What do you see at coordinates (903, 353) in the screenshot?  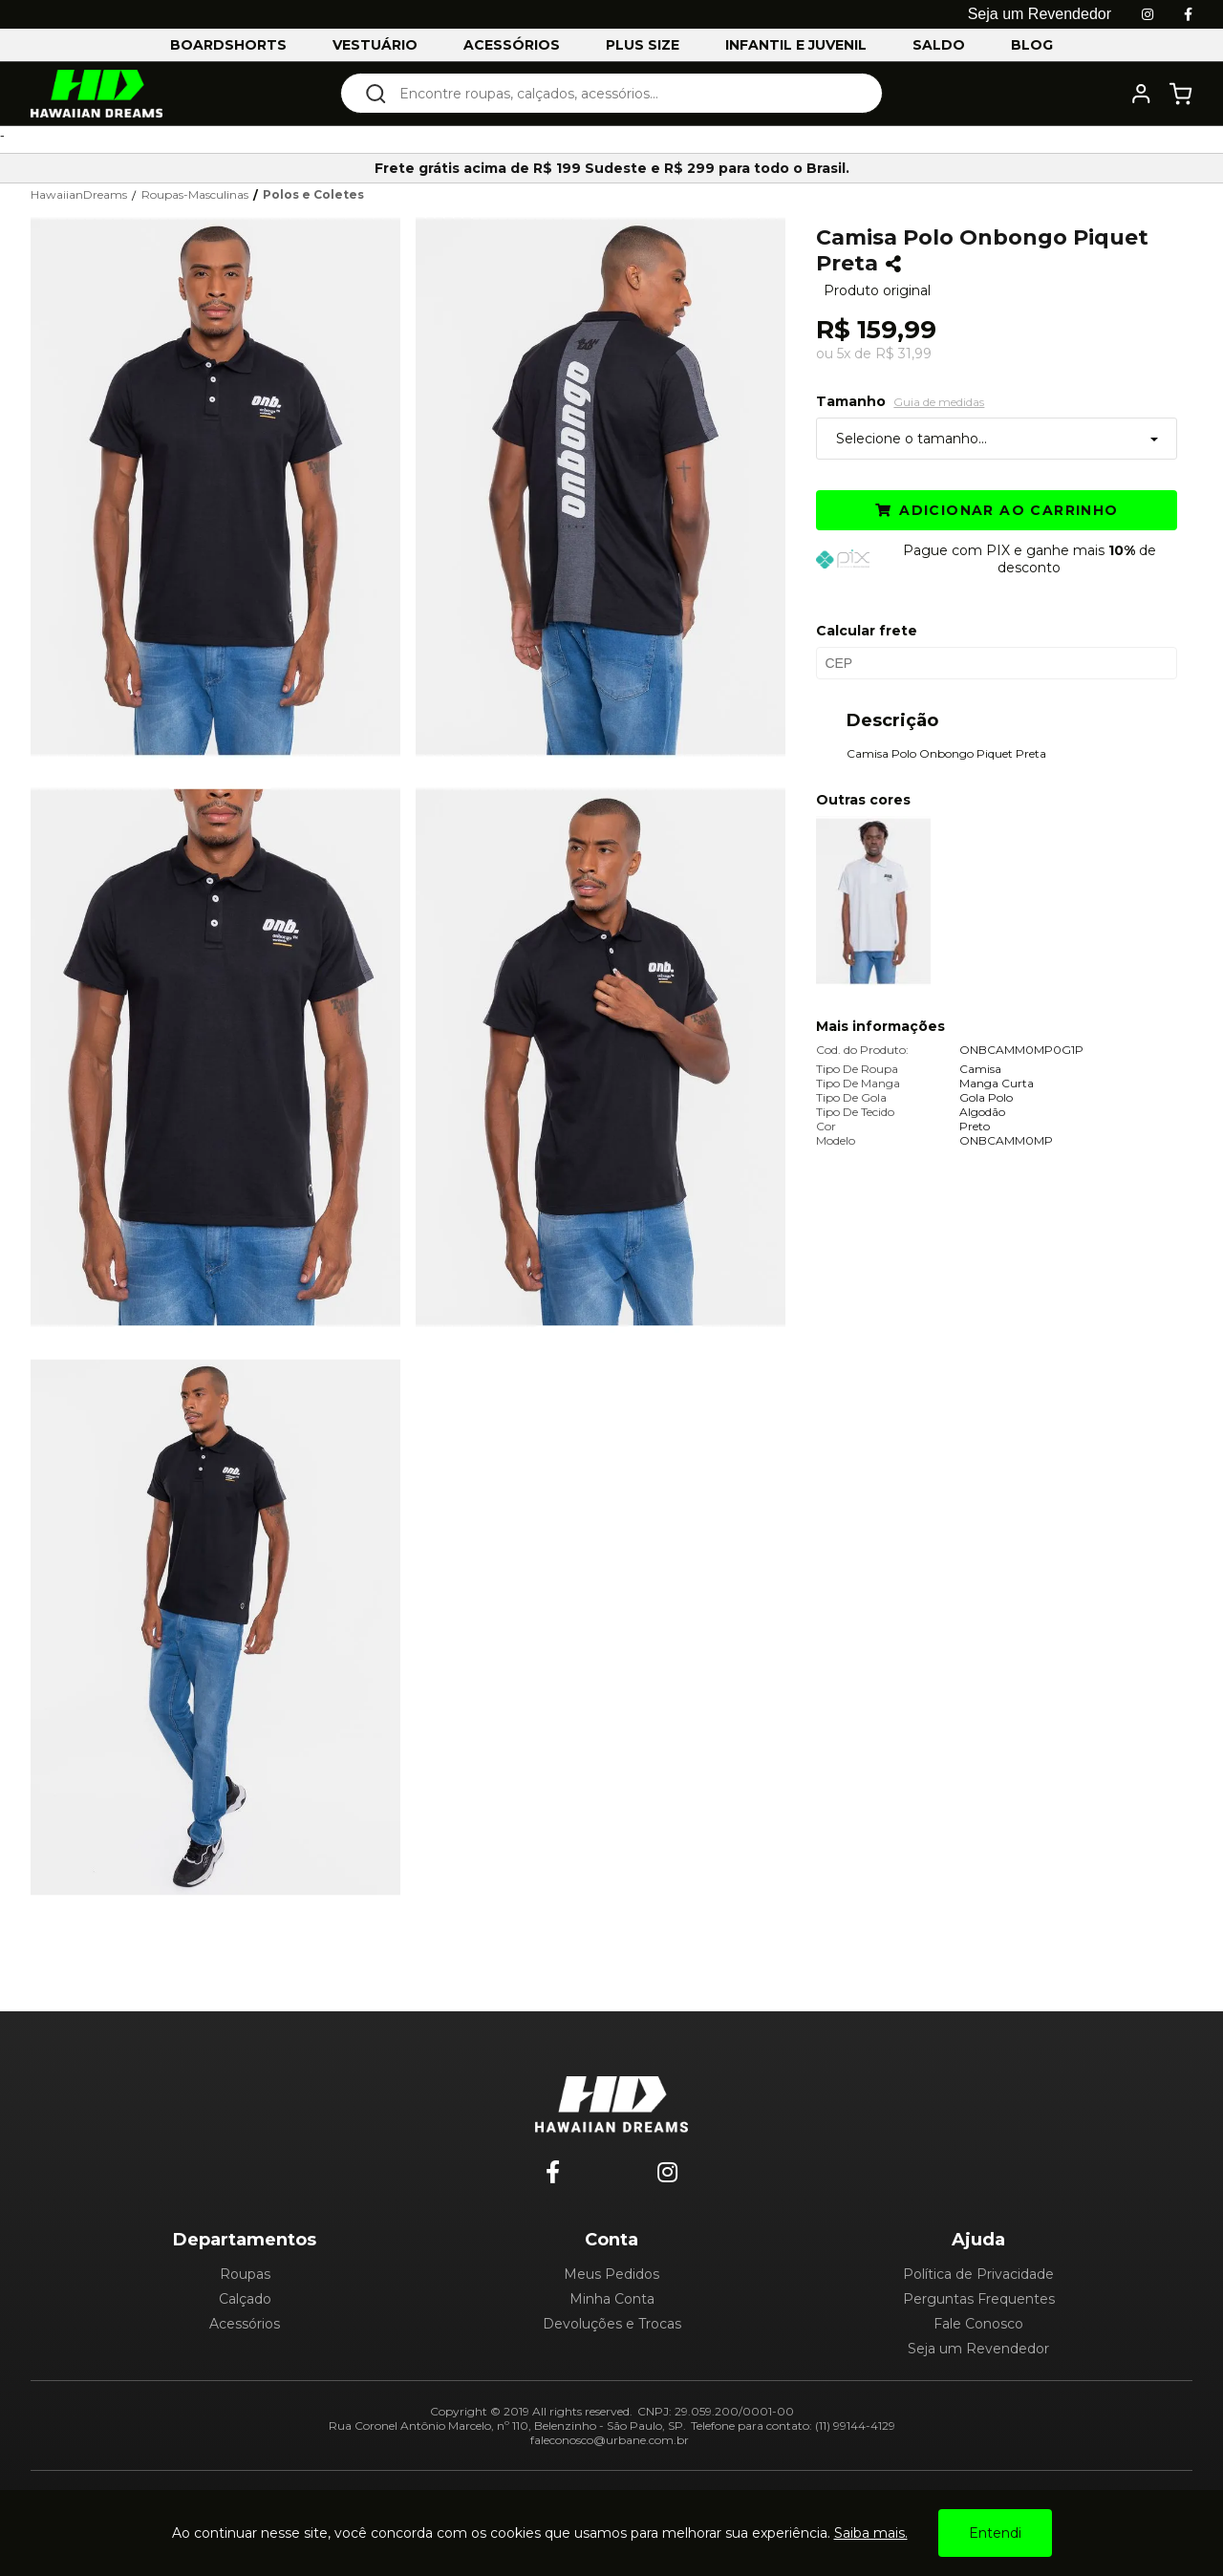 I see `R$ 31,99` at bounding box center [903, 353].